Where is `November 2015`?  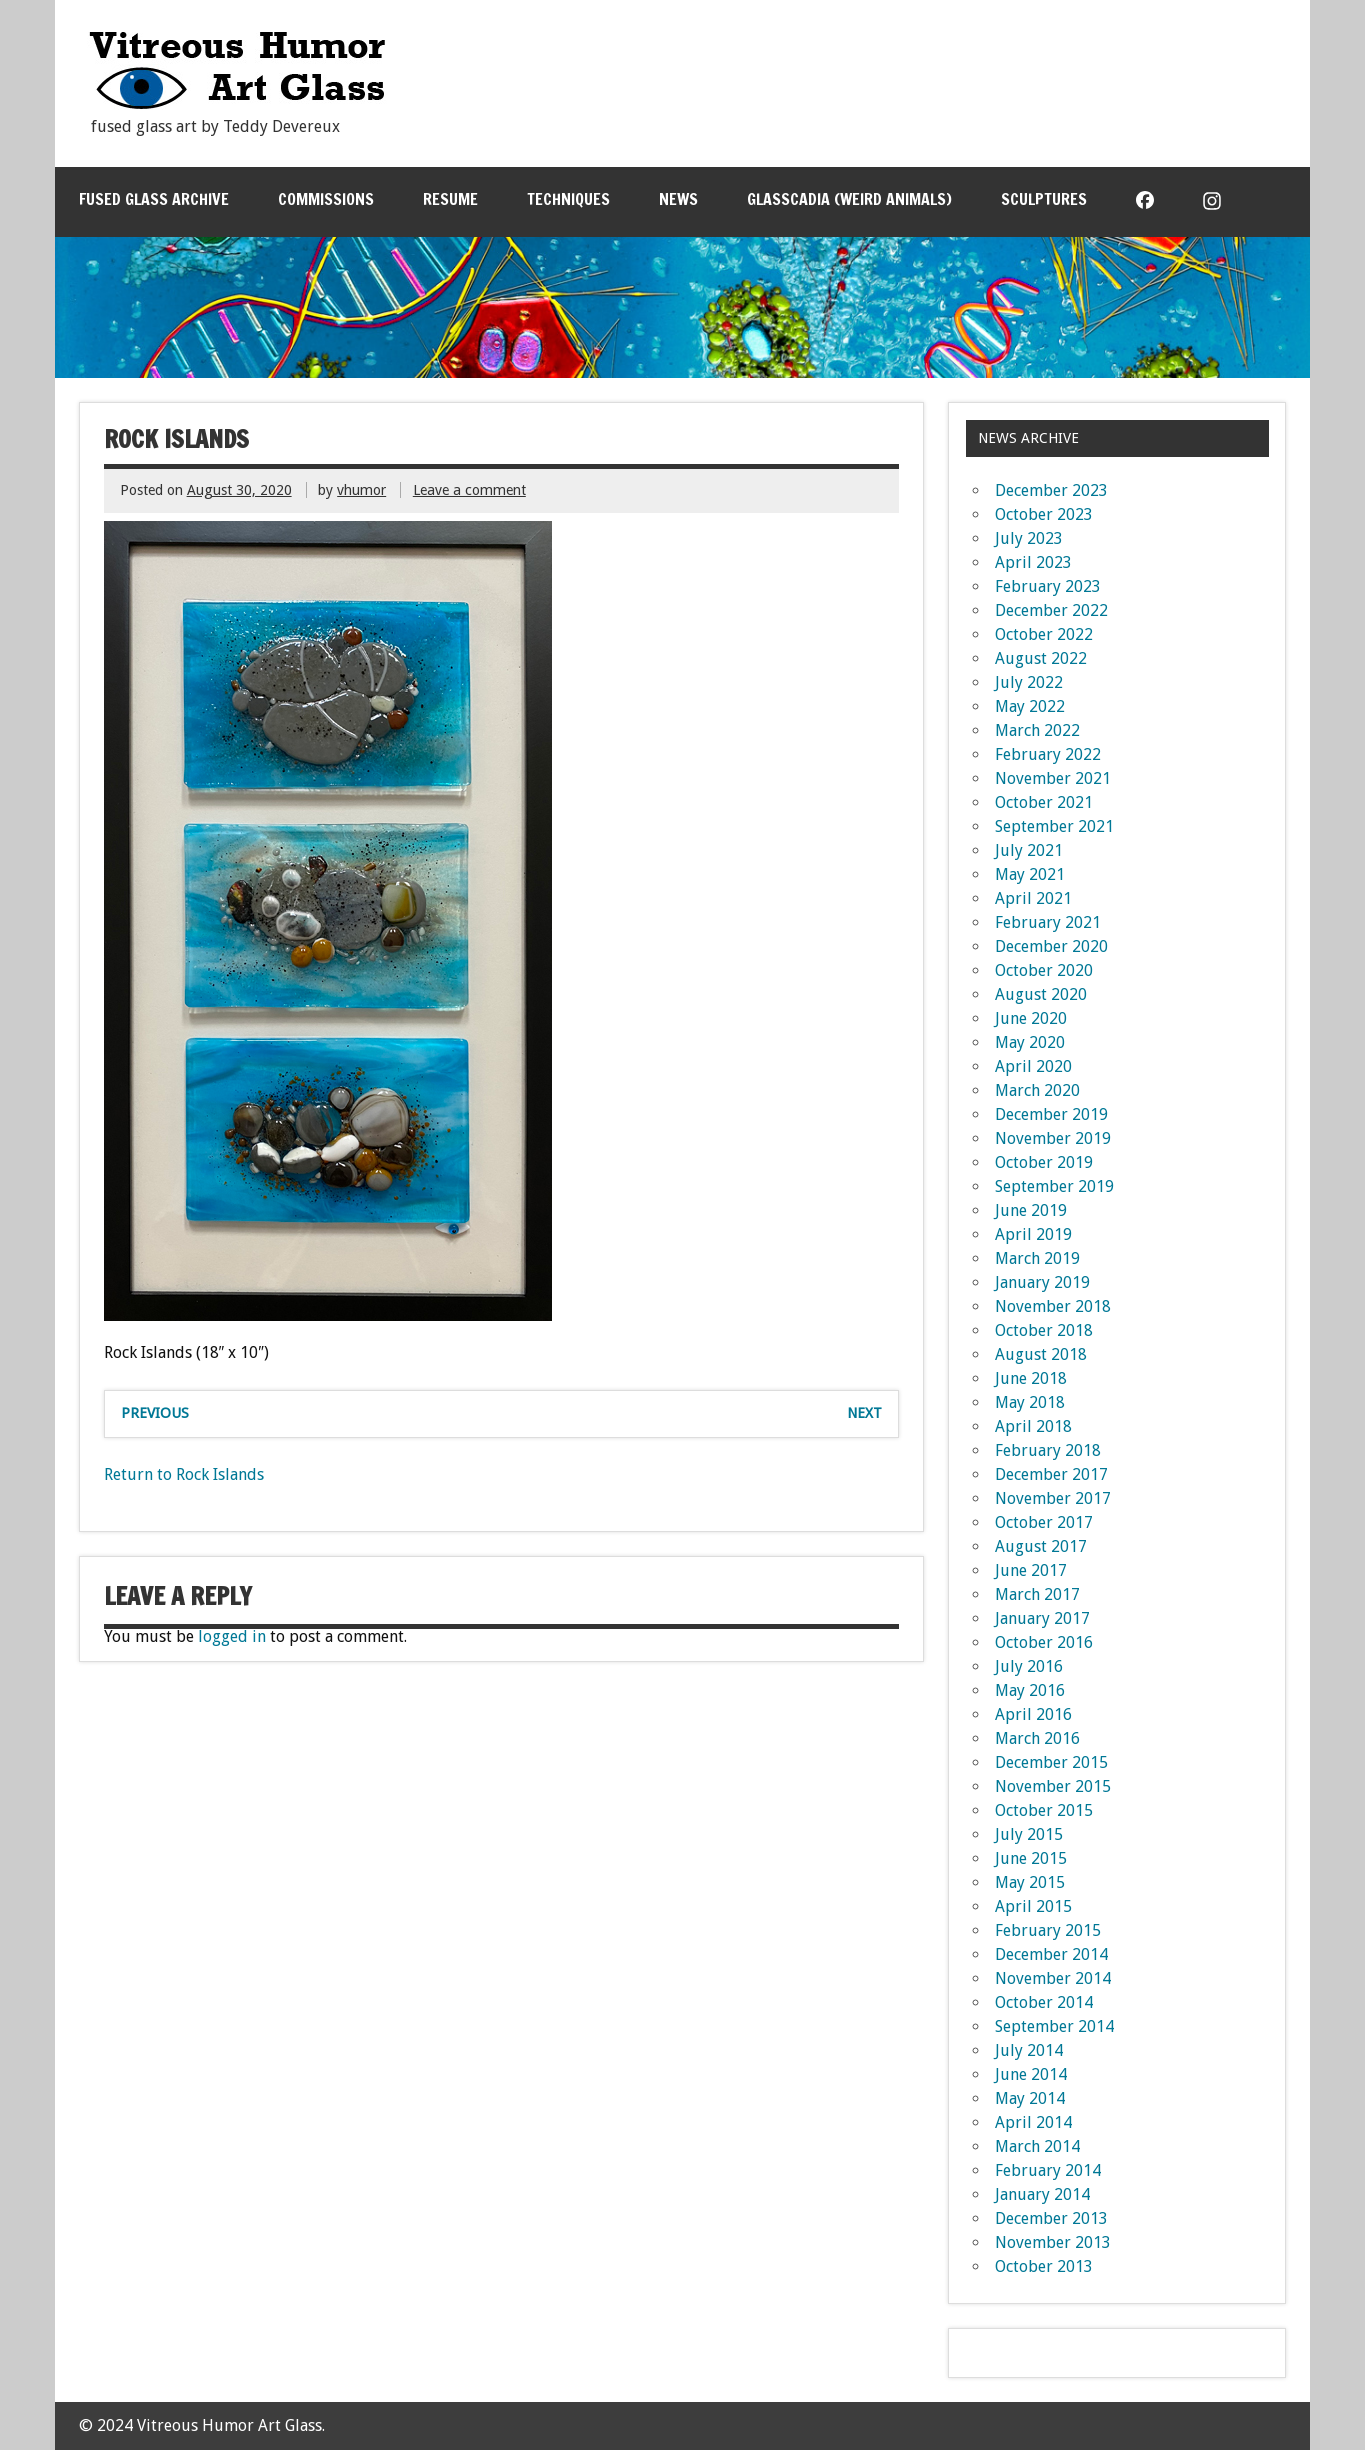 November 2015 is located at coordinates (1053, 1786).